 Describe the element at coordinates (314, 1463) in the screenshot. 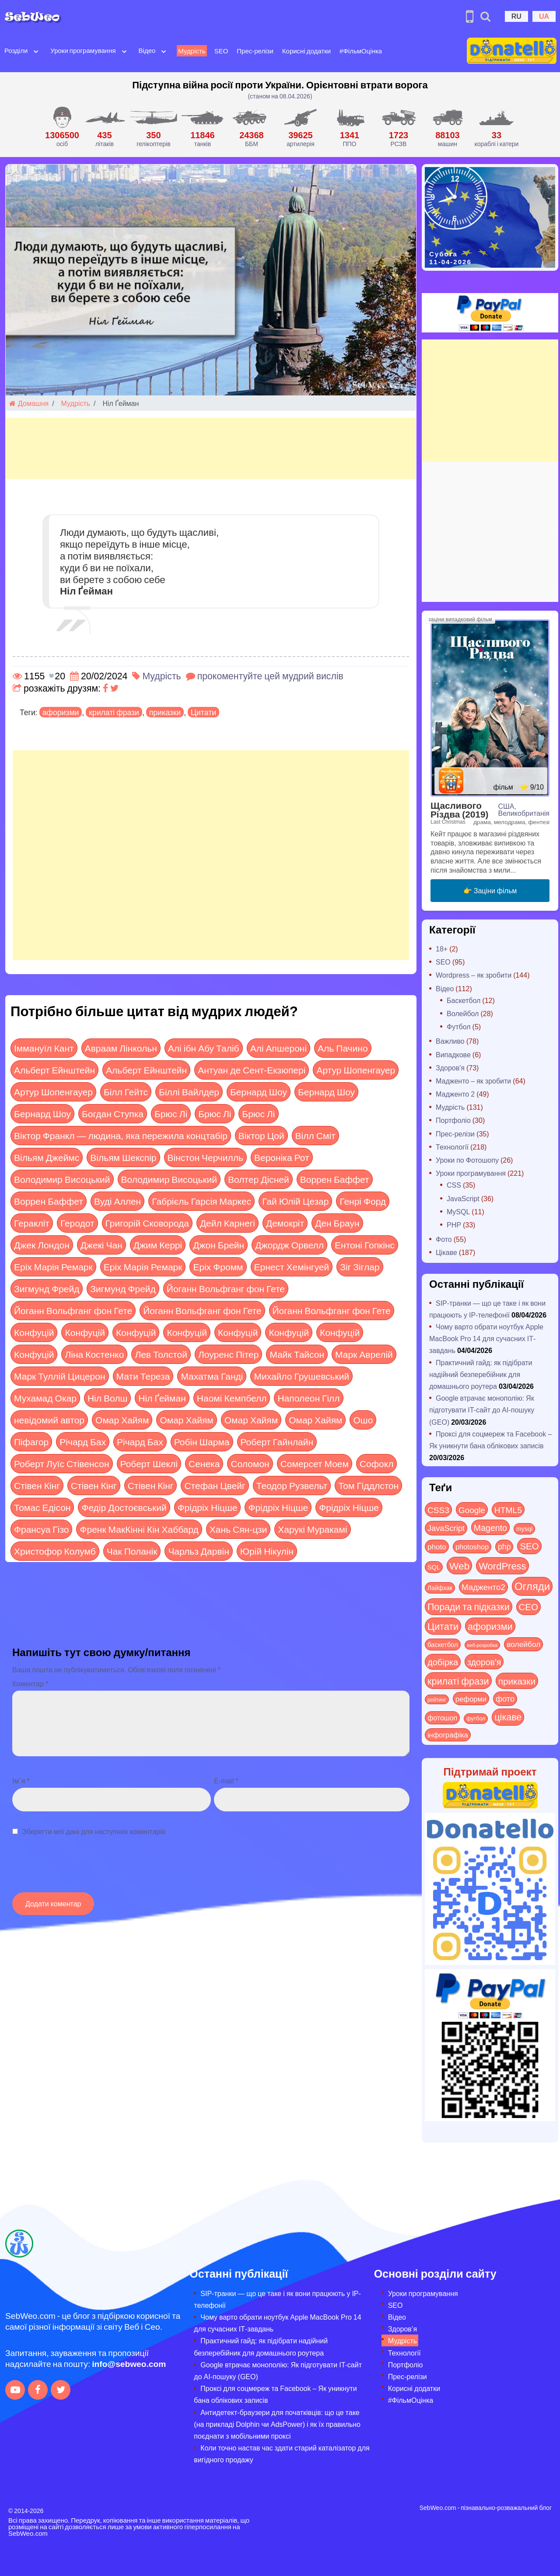

I see `Сомерсет Моем` at that location.